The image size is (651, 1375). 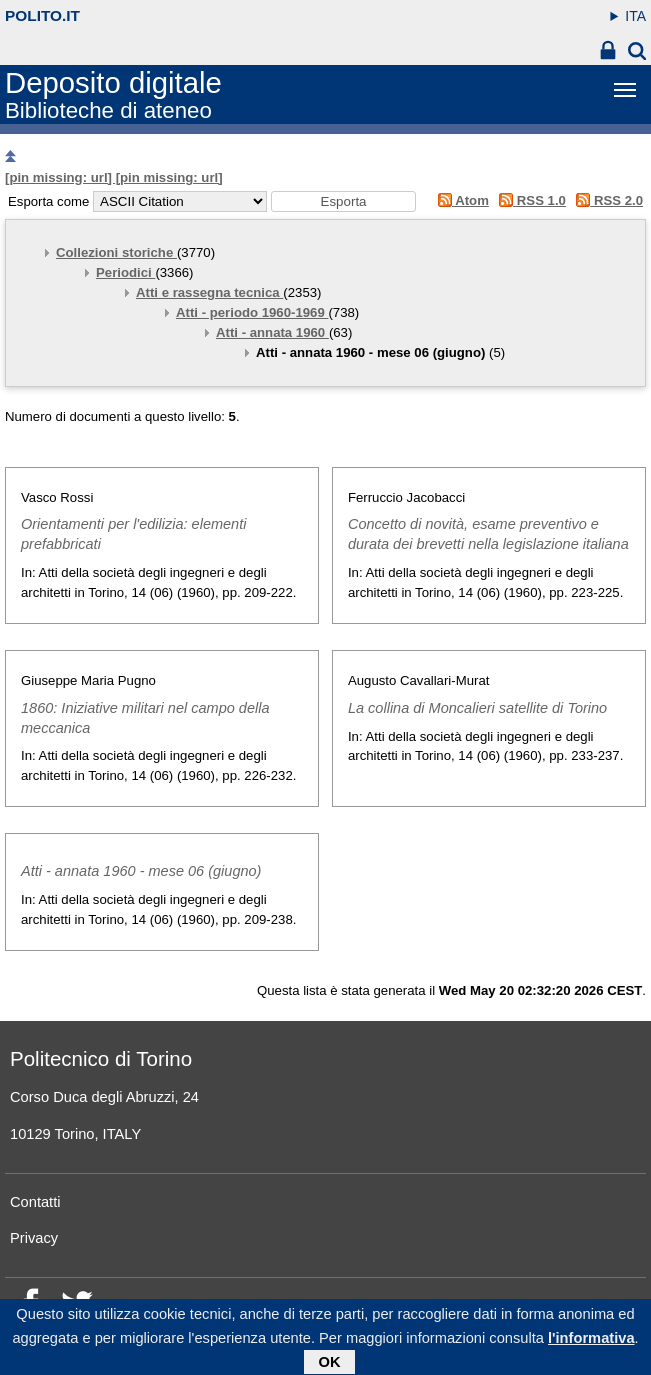 What do you see at coordinates (125, 272) in the screenshot?
I see `Periodici` at bounding box center [125, 272].